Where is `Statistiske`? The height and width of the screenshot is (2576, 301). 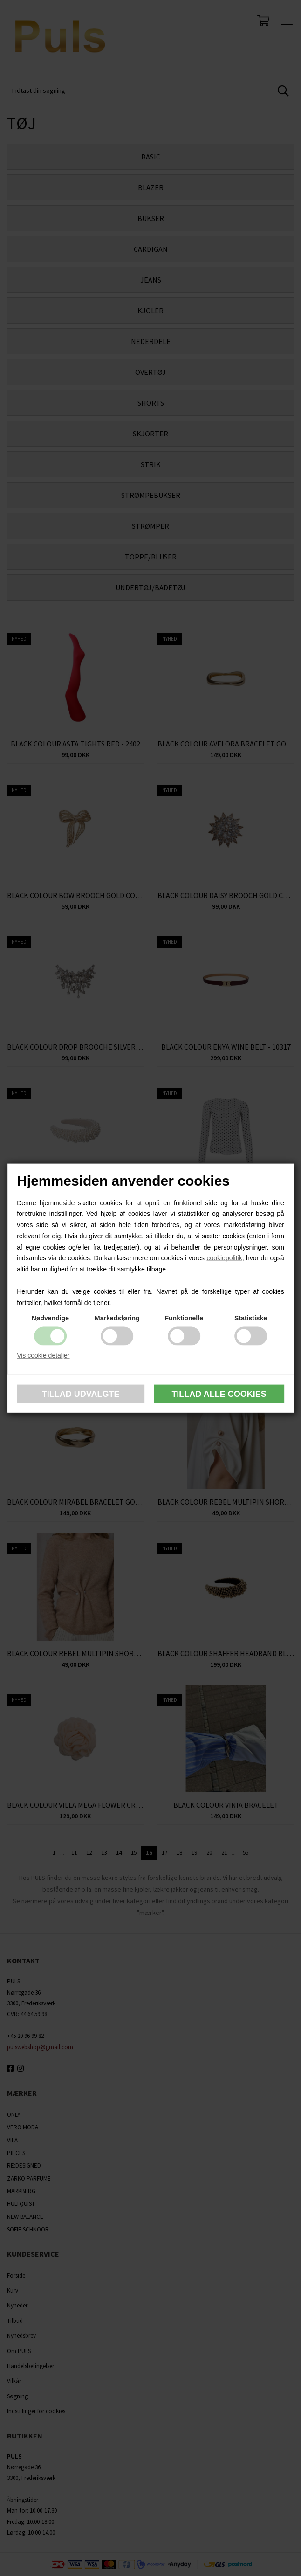 Statistiske is located at coordinates (250, 1318).